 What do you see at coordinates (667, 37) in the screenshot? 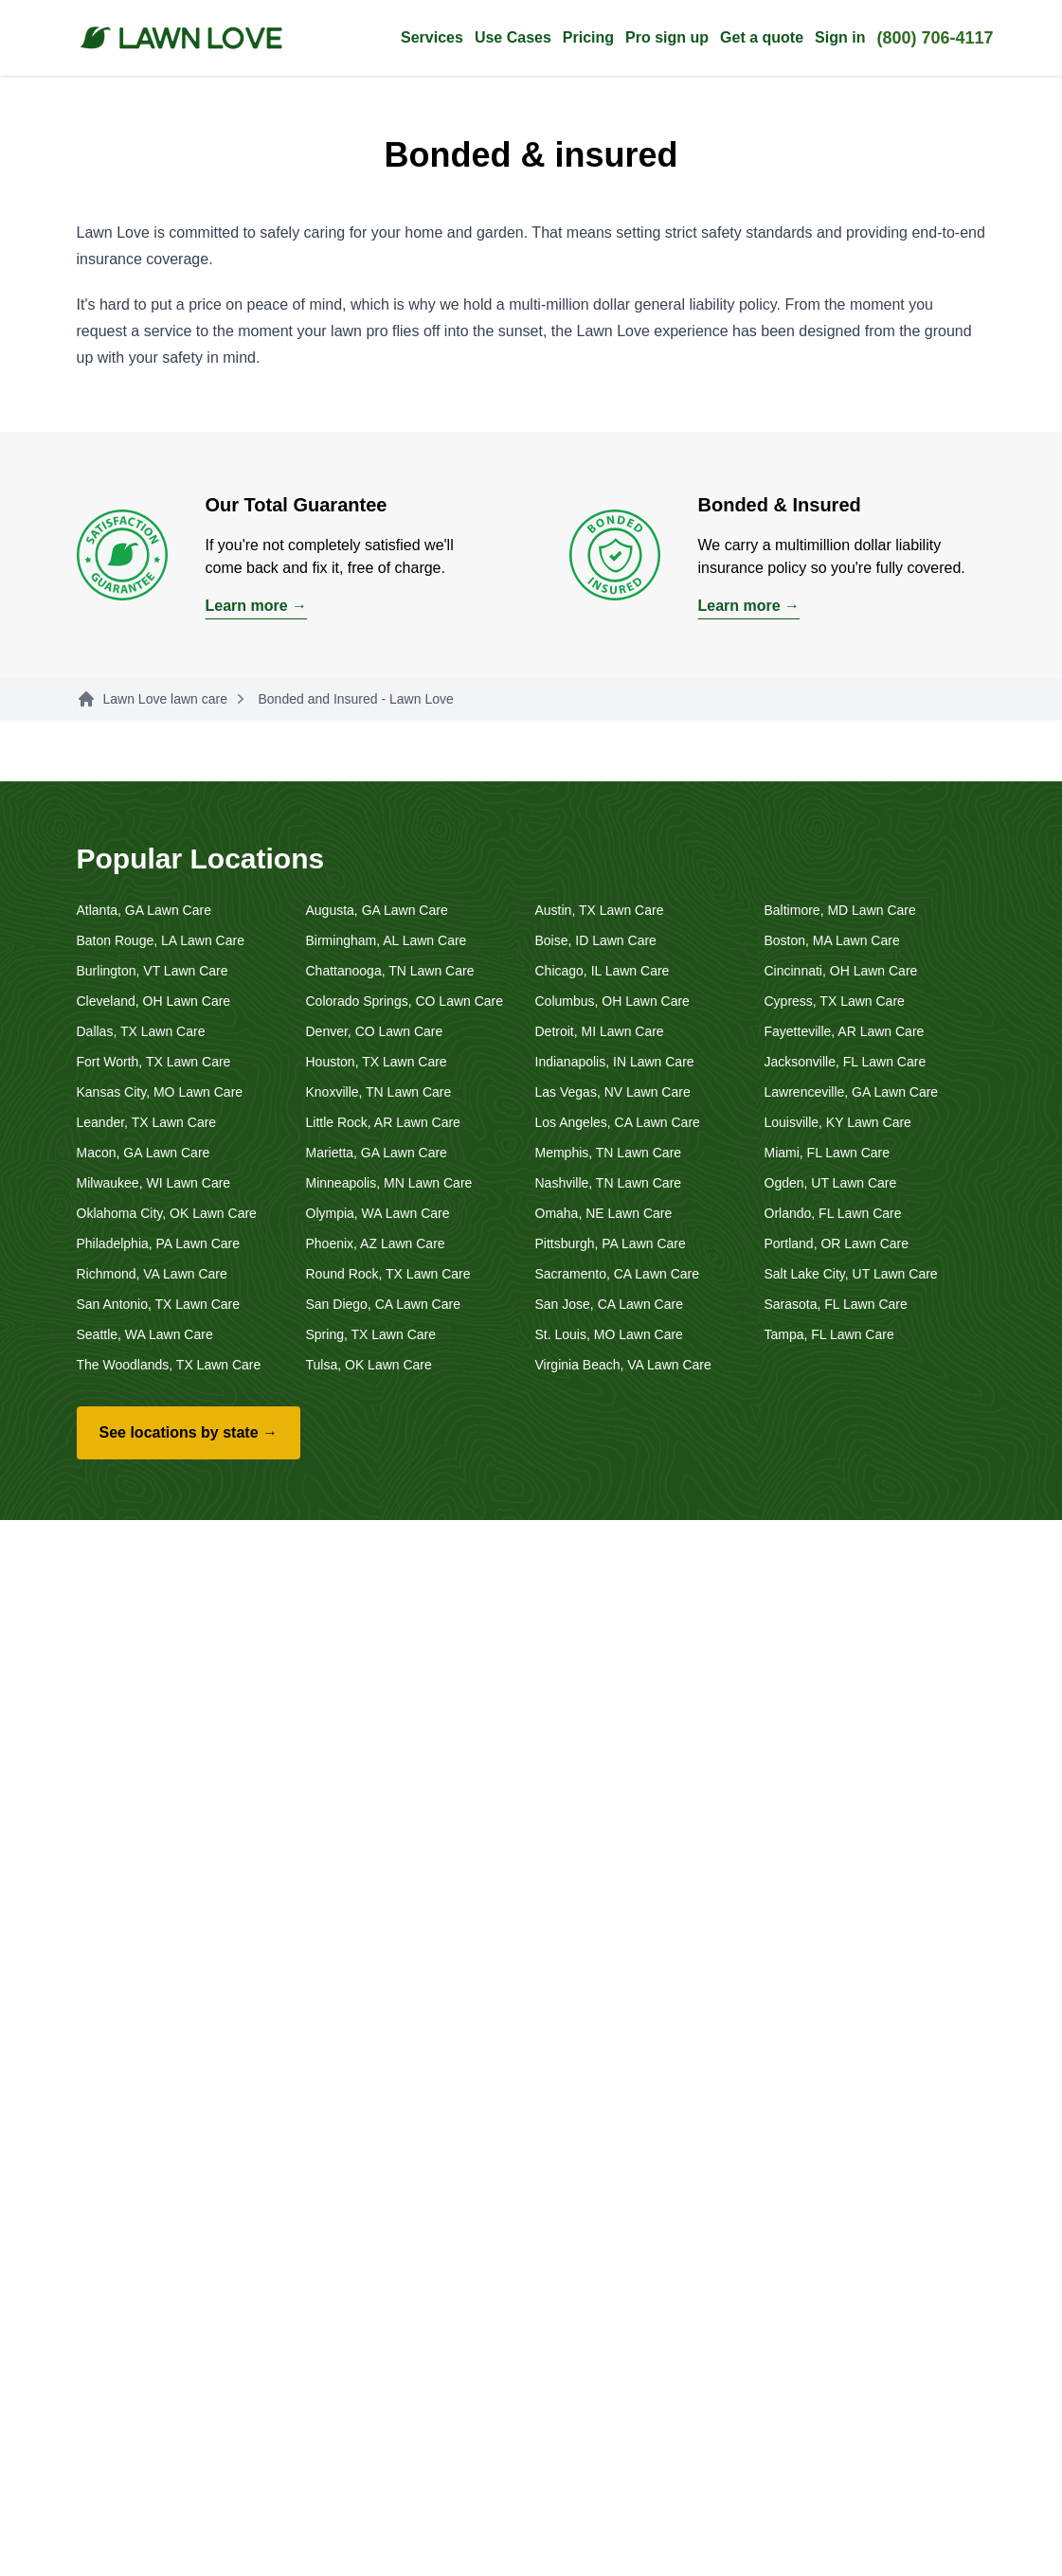
I see `Pro sign up` at bounding box center [667, 37].